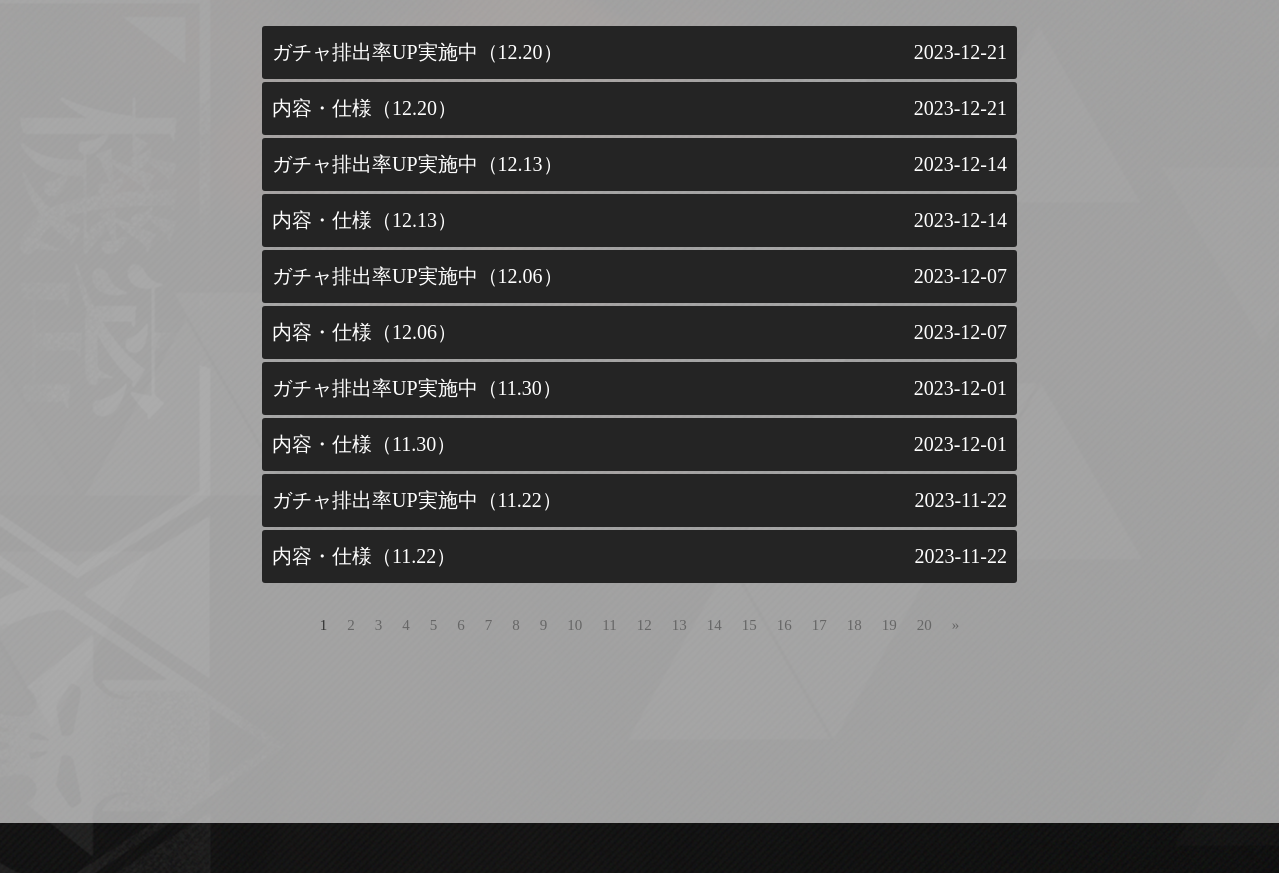  What do you see at coordinates (889, 625) in the screenshot?
I see `19` at bounding box center [889, 625].